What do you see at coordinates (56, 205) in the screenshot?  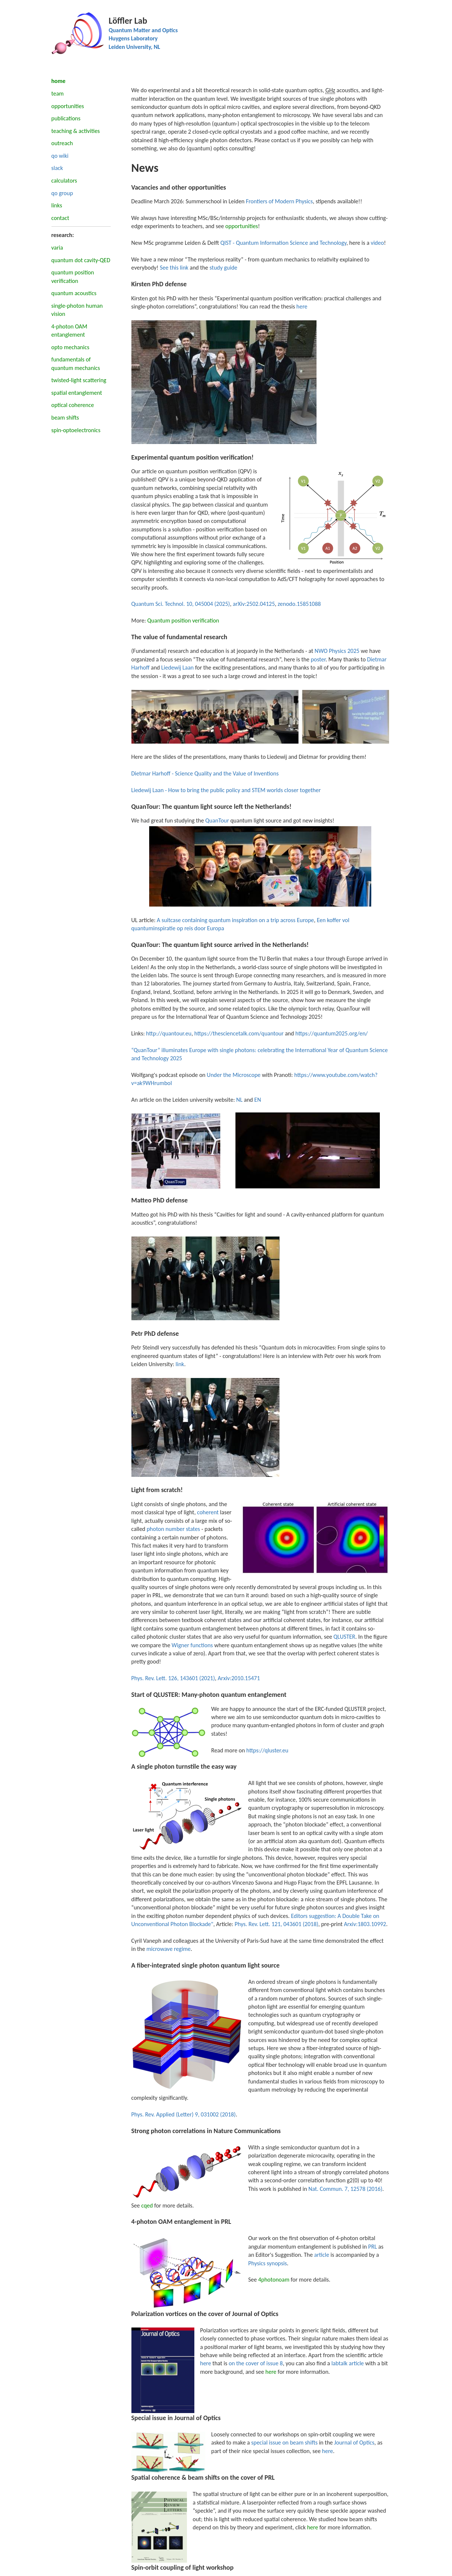 I see `links` at bounding box center [56, 205].